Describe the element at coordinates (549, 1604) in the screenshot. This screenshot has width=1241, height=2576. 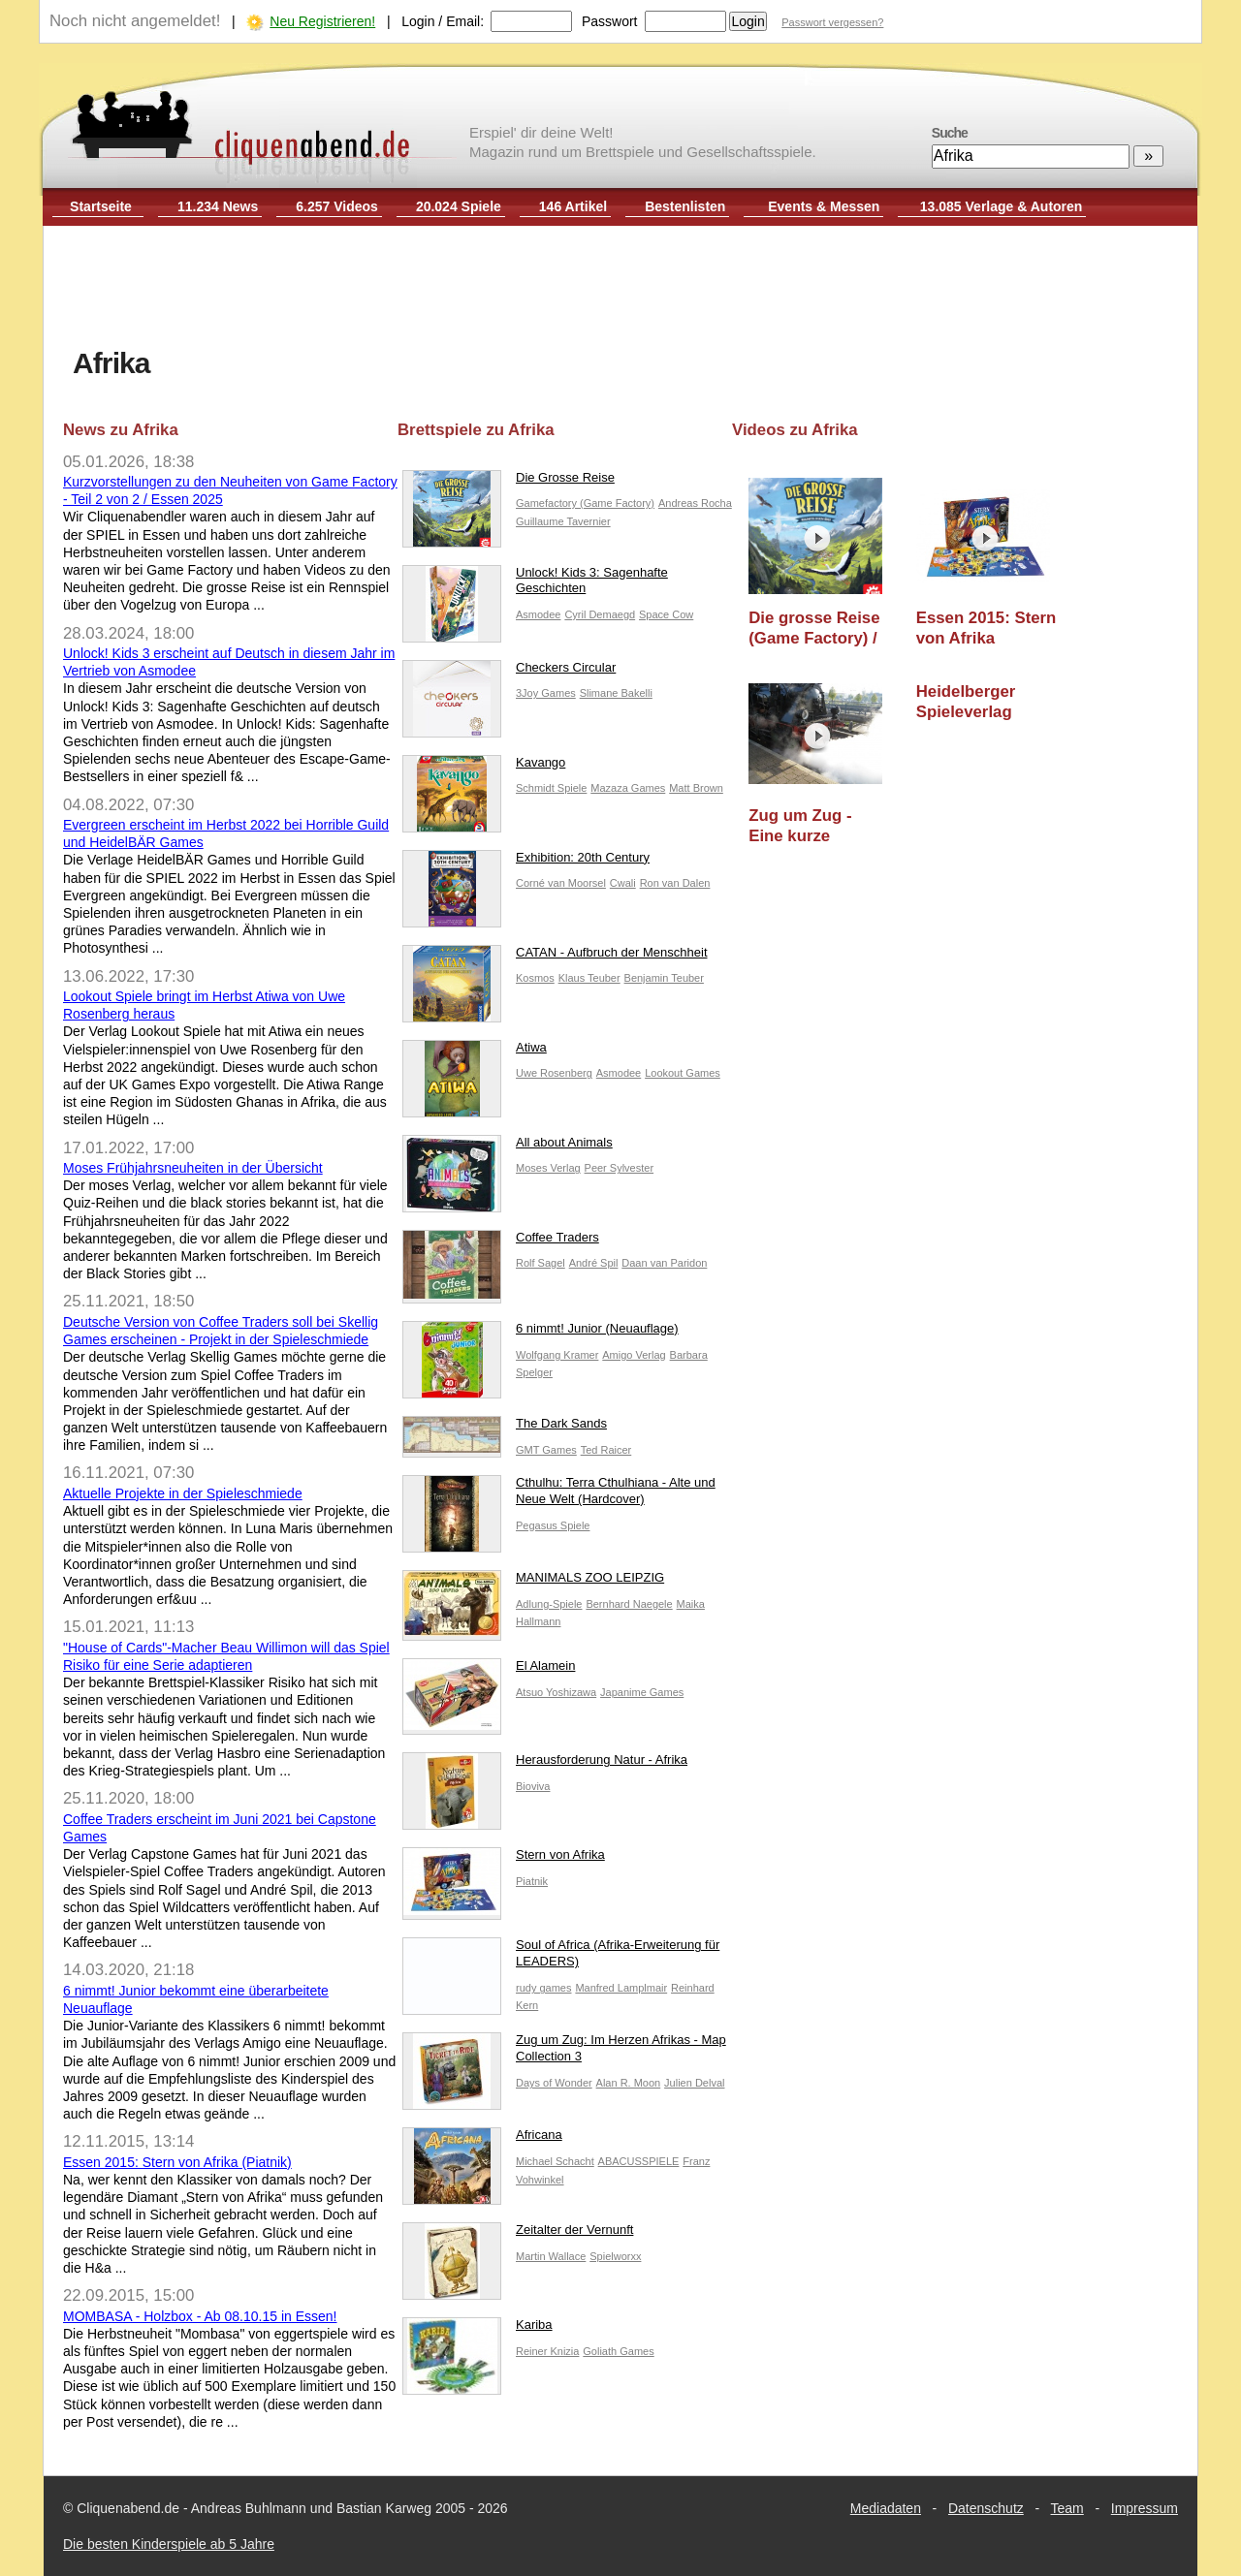
I see `Adlung-Spiele` at that location.